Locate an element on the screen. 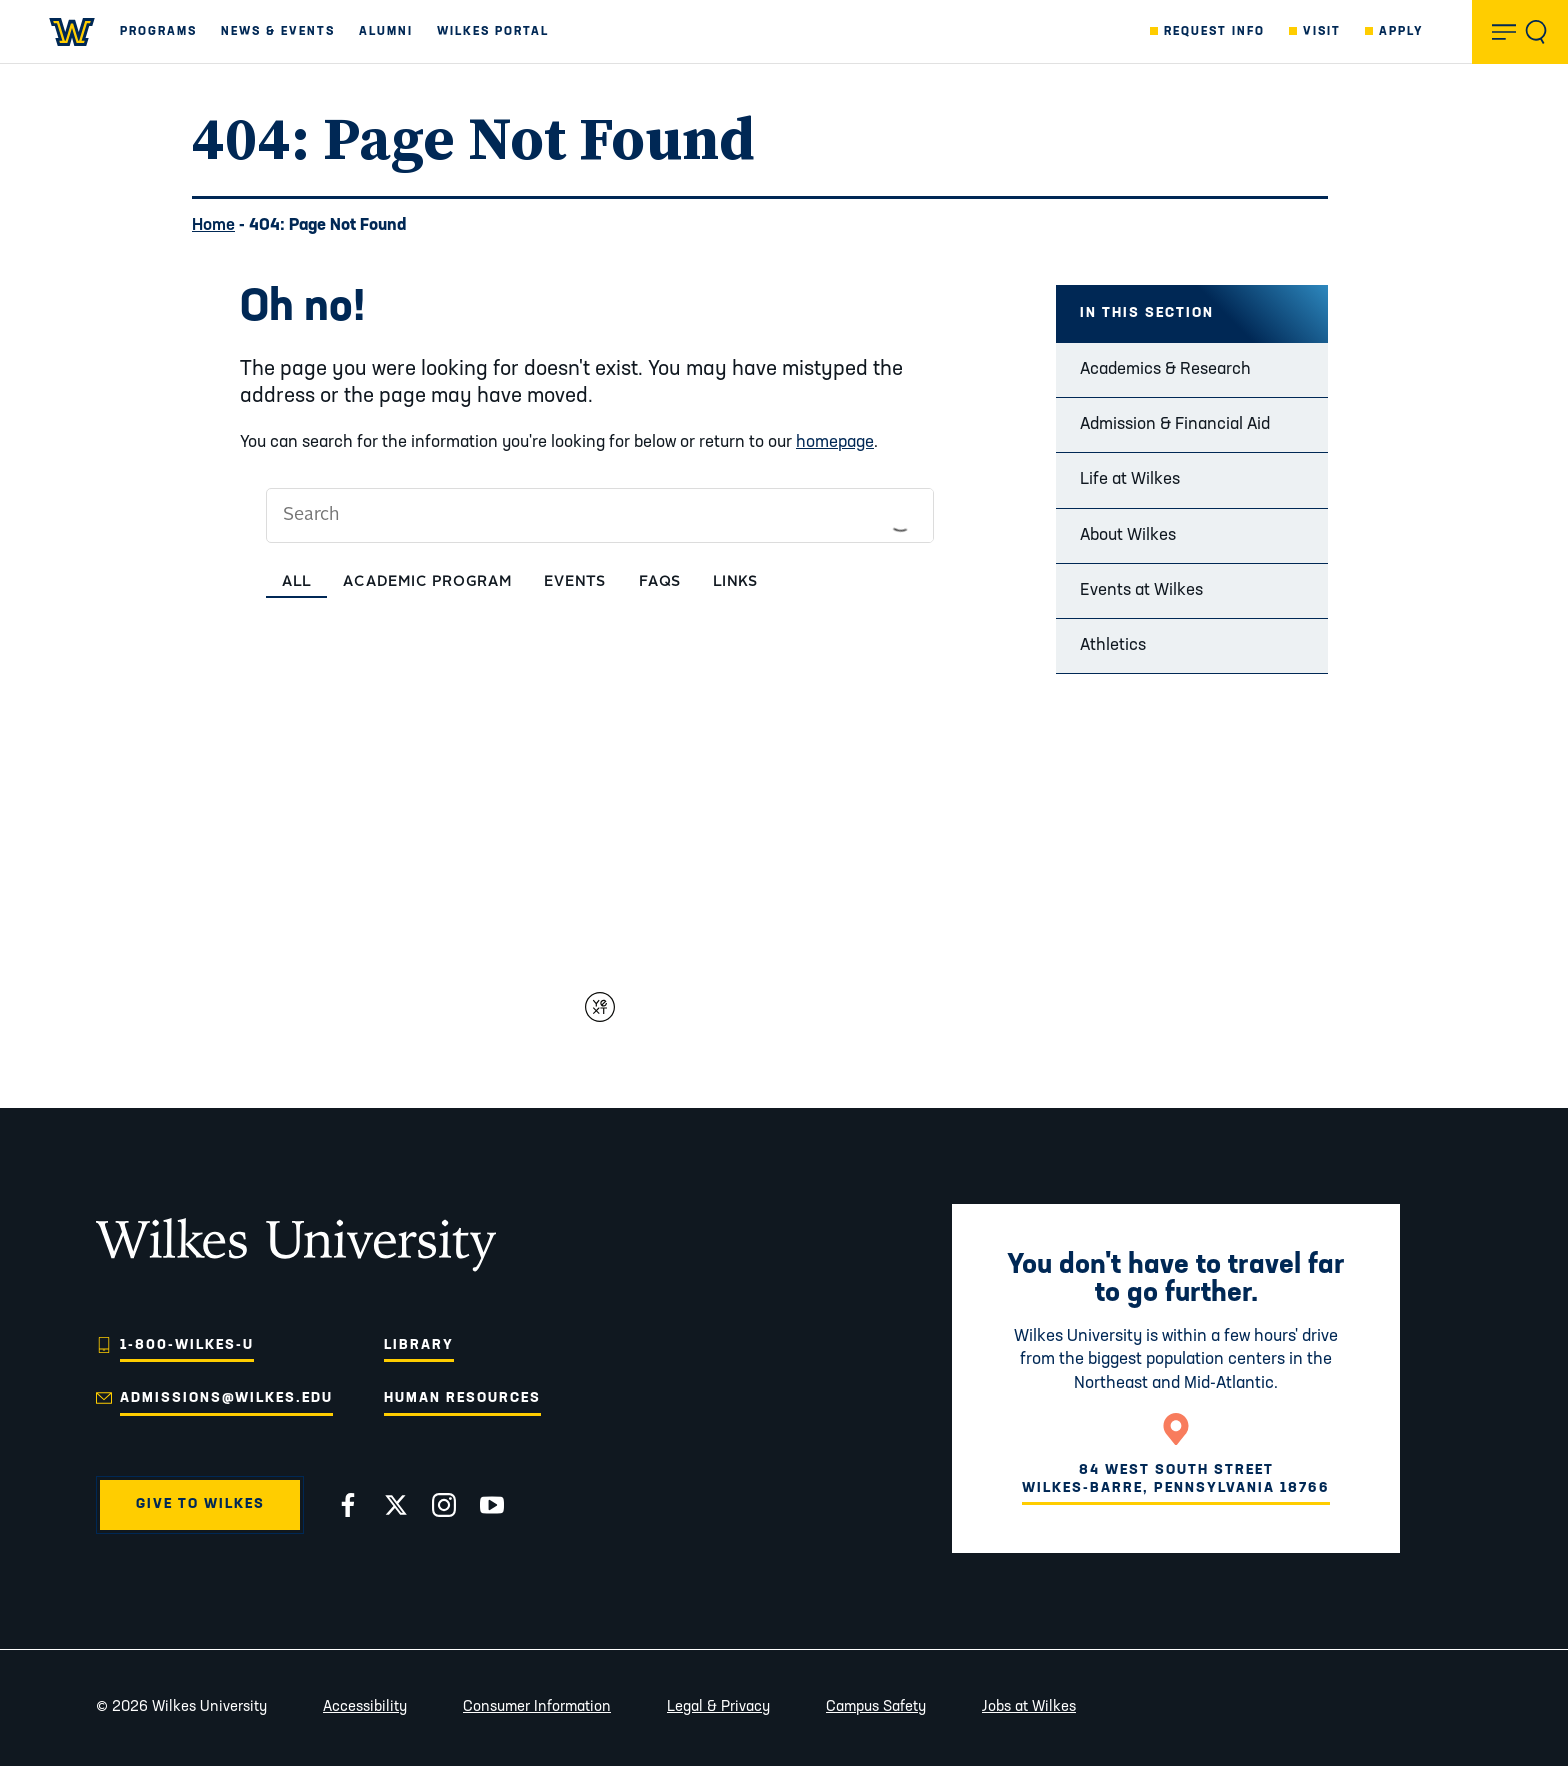 Image resolution: width=1568 pixels, height=1766 pixels. News & Events is located at coordinates (278, 32).